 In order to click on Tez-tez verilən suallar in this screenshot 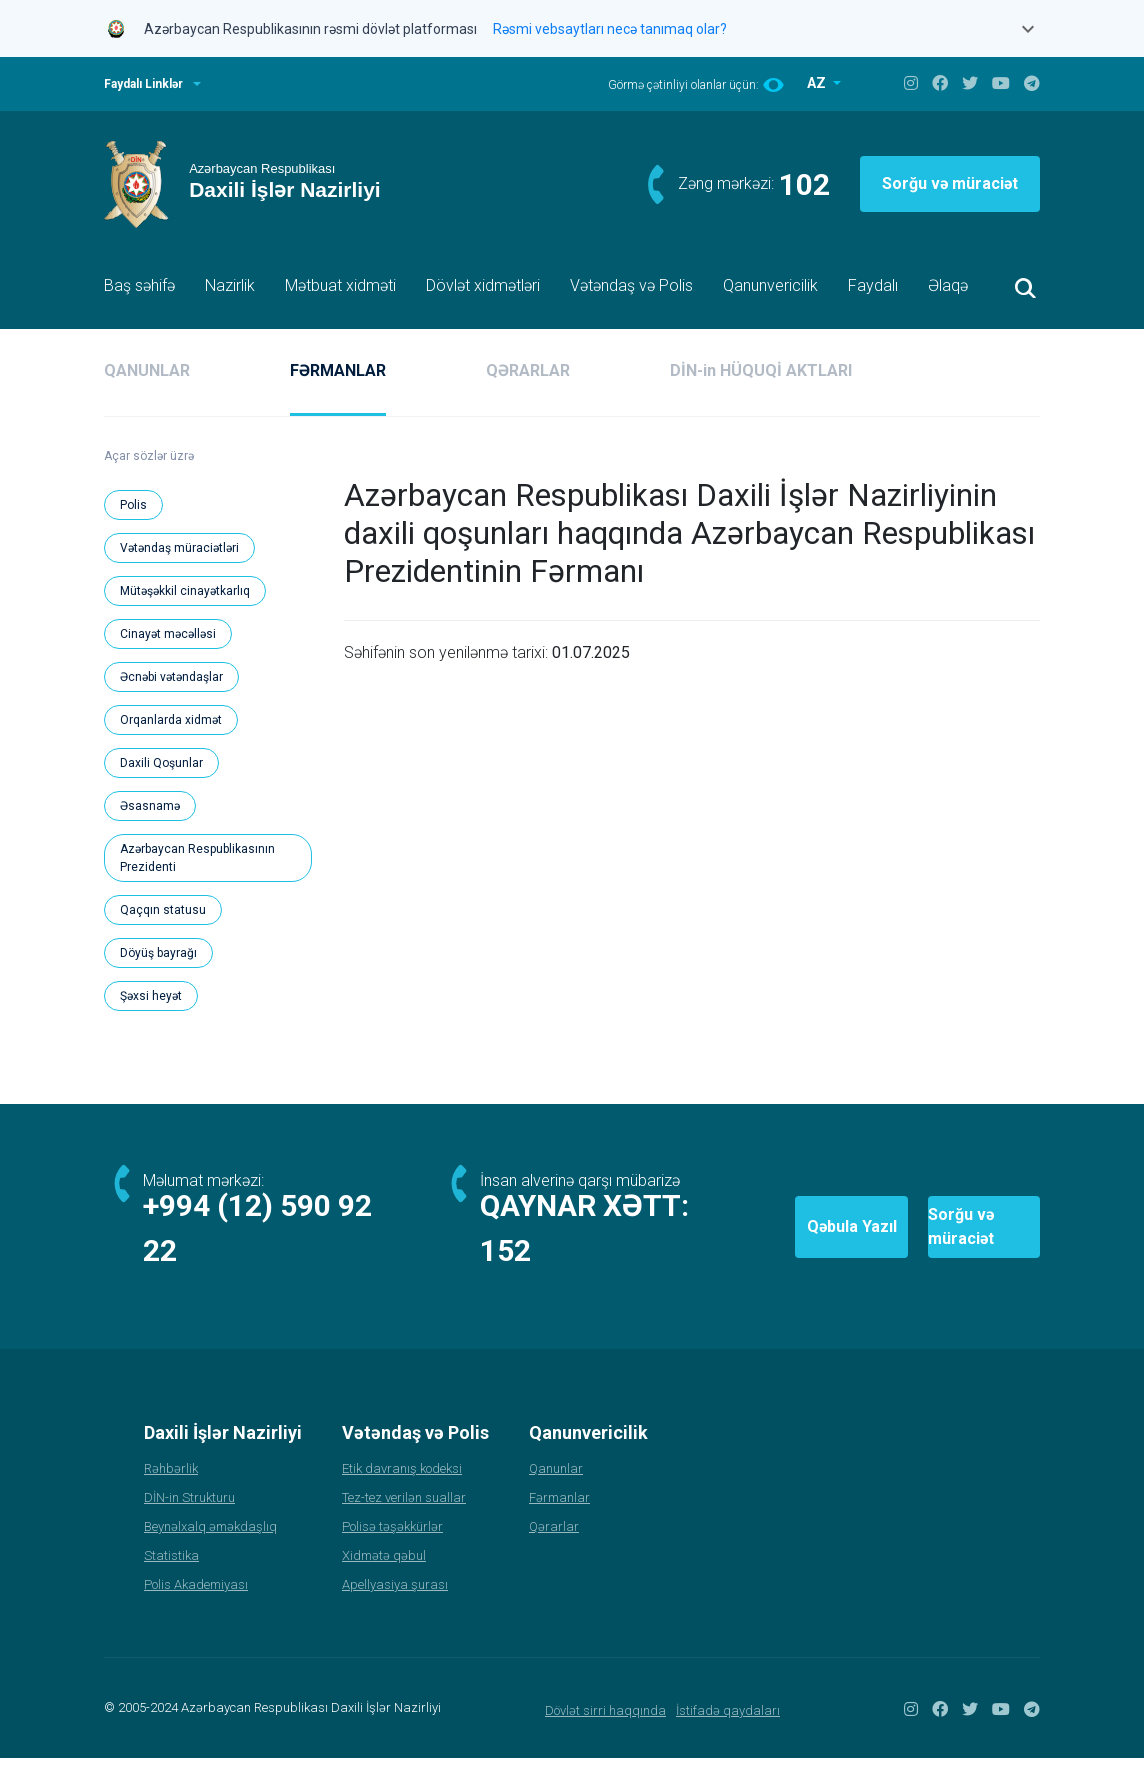, I will do `click(404, 1521)`.